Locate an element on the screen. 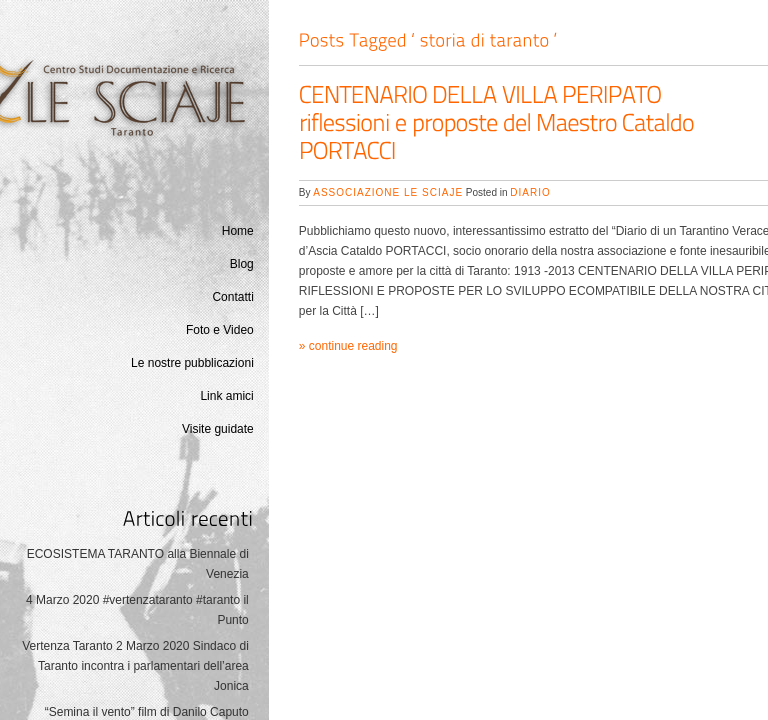  Associazione Le Sciaje is located at coordinates (388, 192).